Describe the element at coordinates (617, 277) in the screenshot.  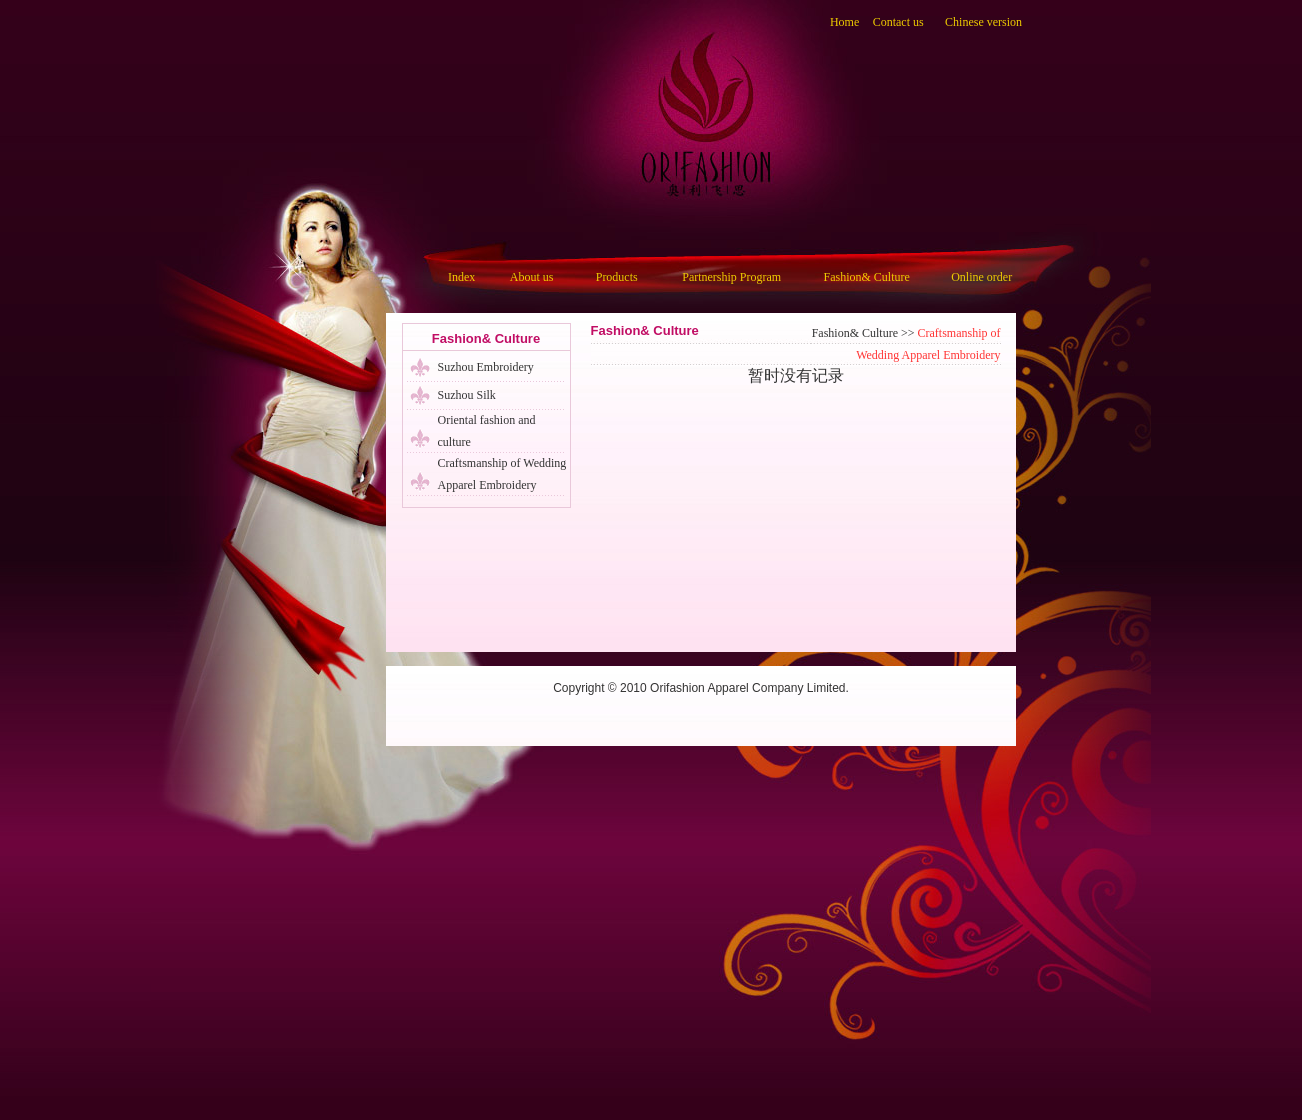
I see `Products` at that location.